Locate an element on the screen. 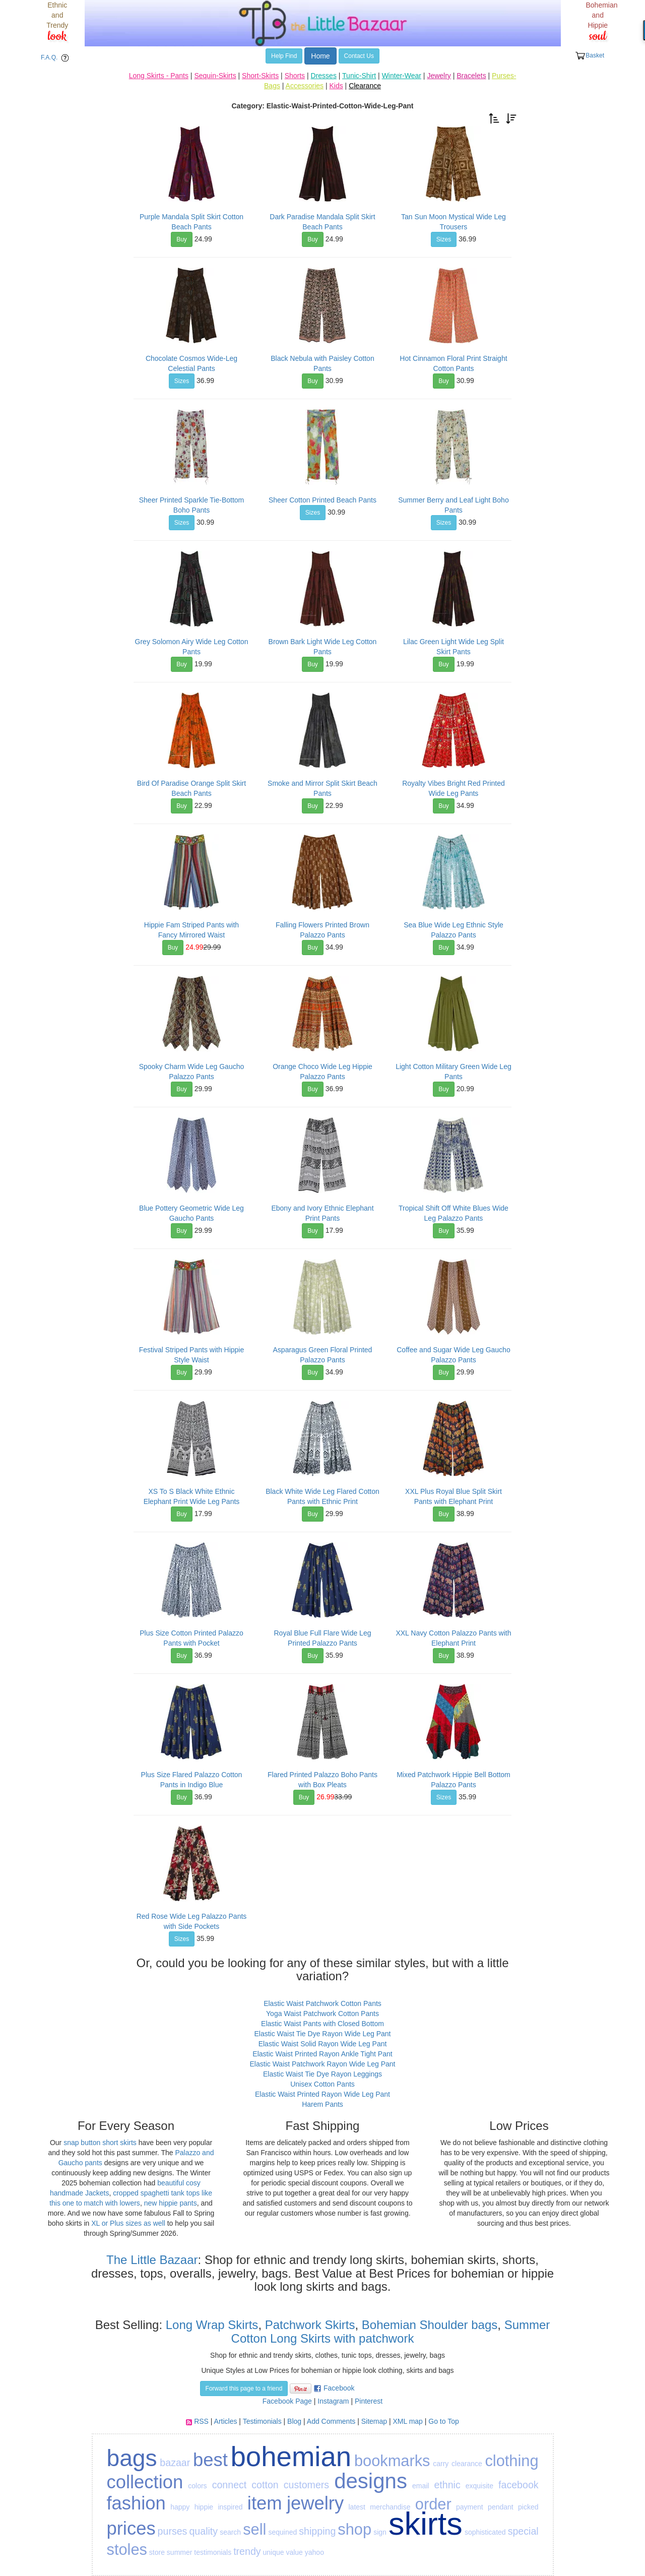 This screenshot has width=645, height=2576. Home [button] is located at coordinates (320, 56).